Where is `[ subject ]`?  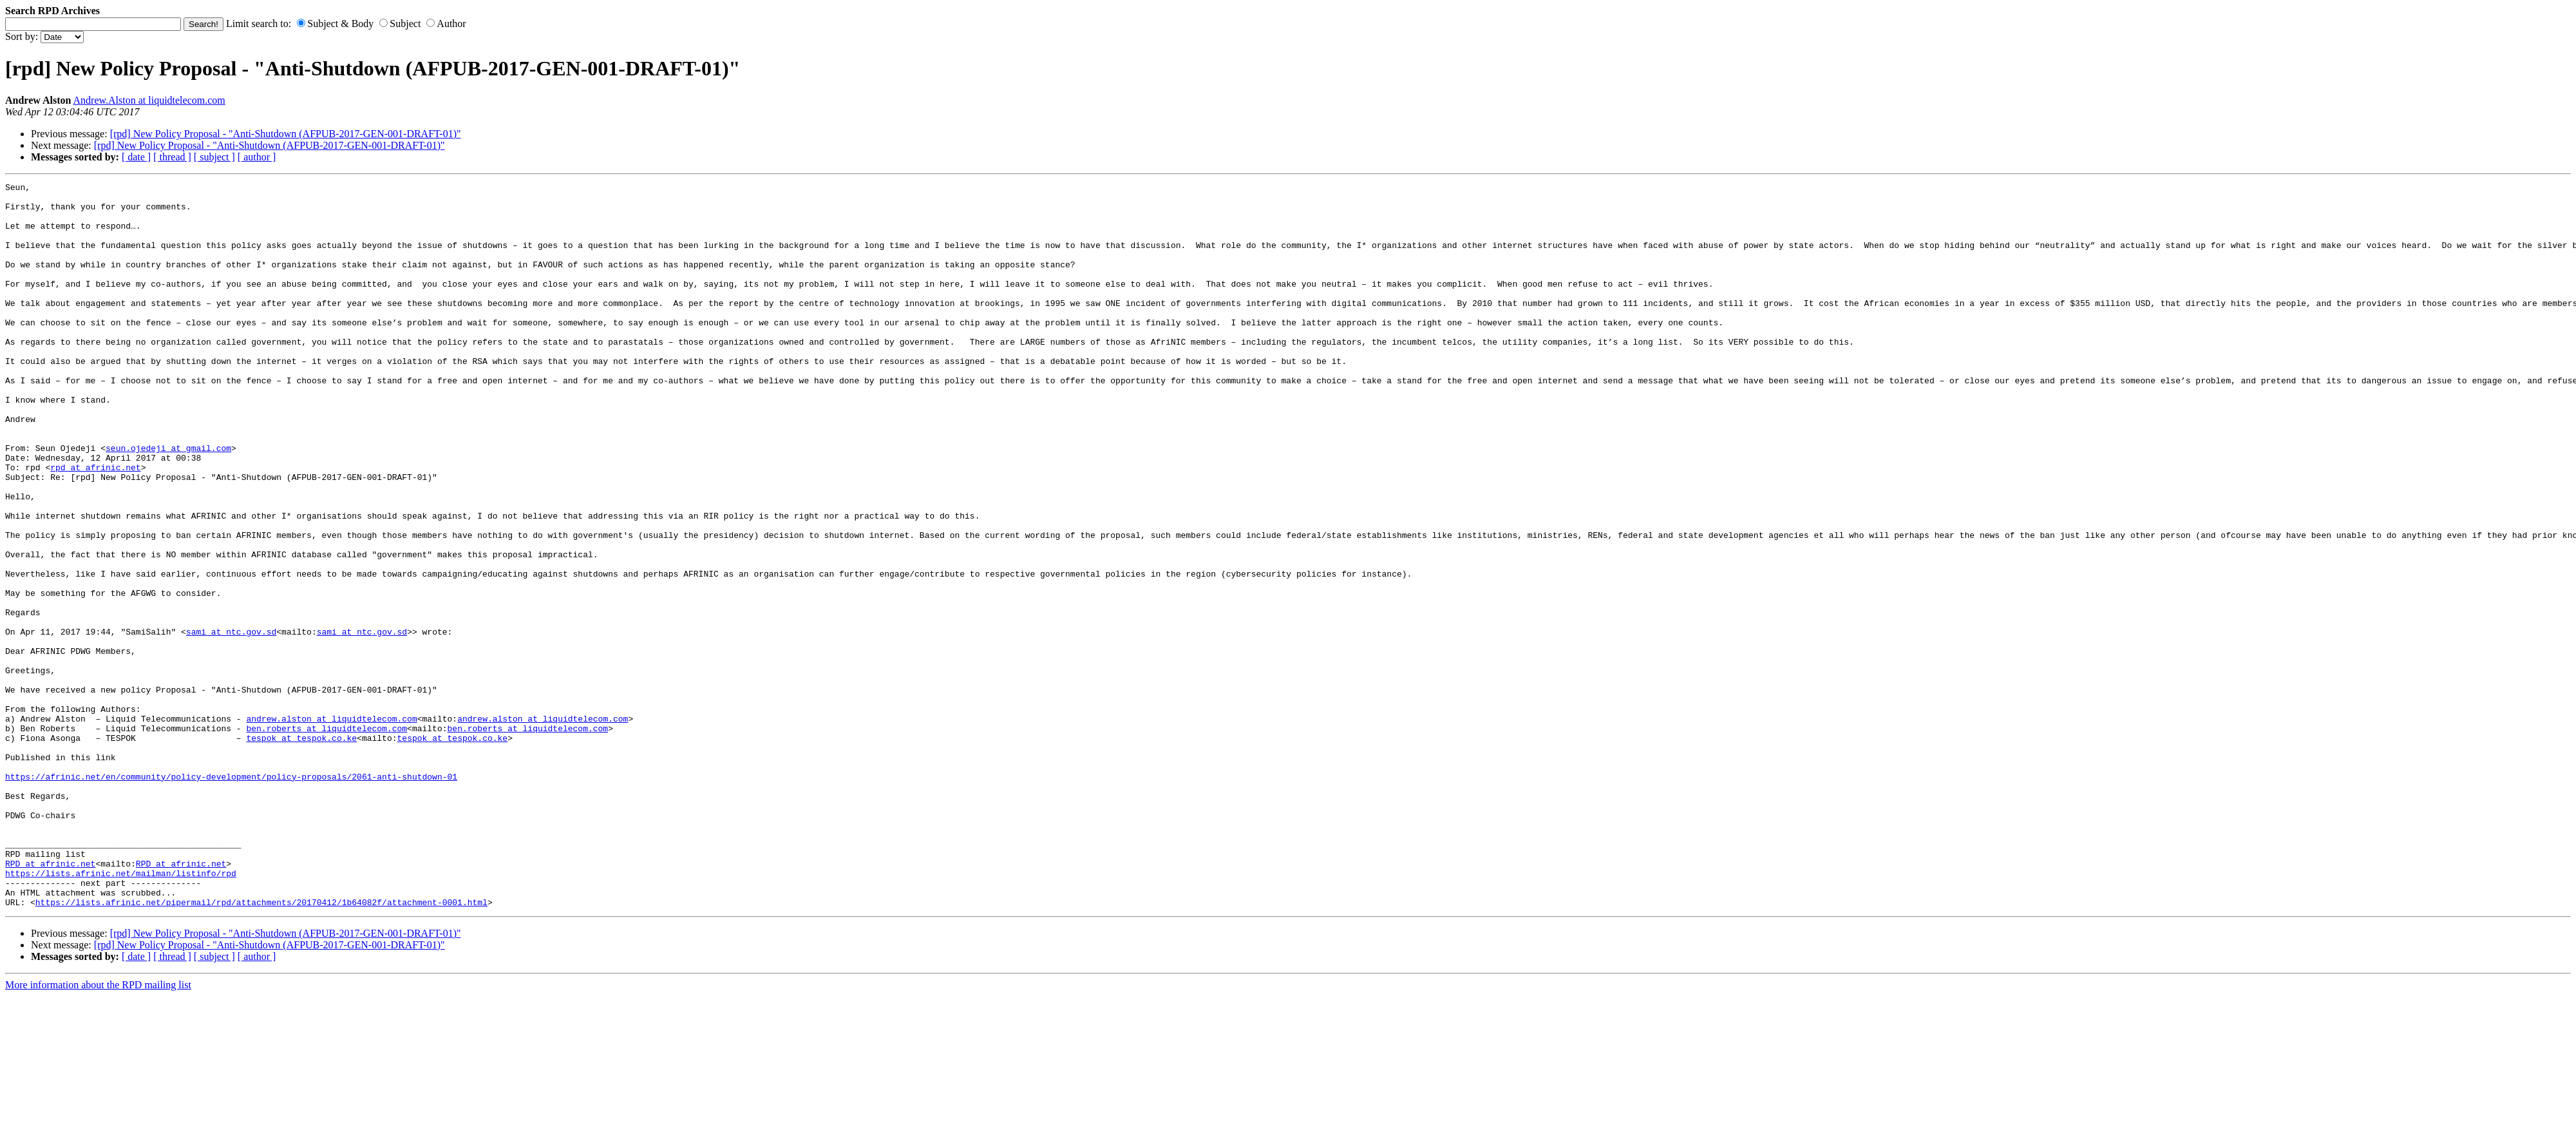 [ subject ] is located at coordinates (214, 156).